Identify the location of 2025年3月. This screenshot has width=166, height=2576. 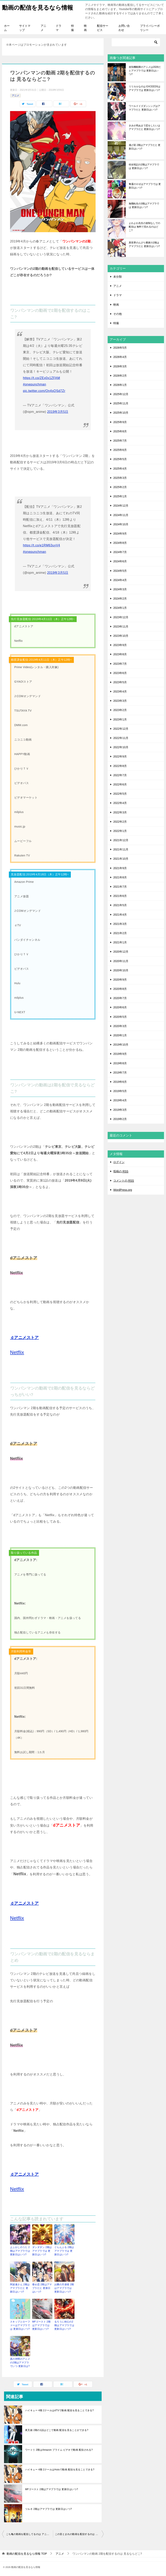
(120, 477).